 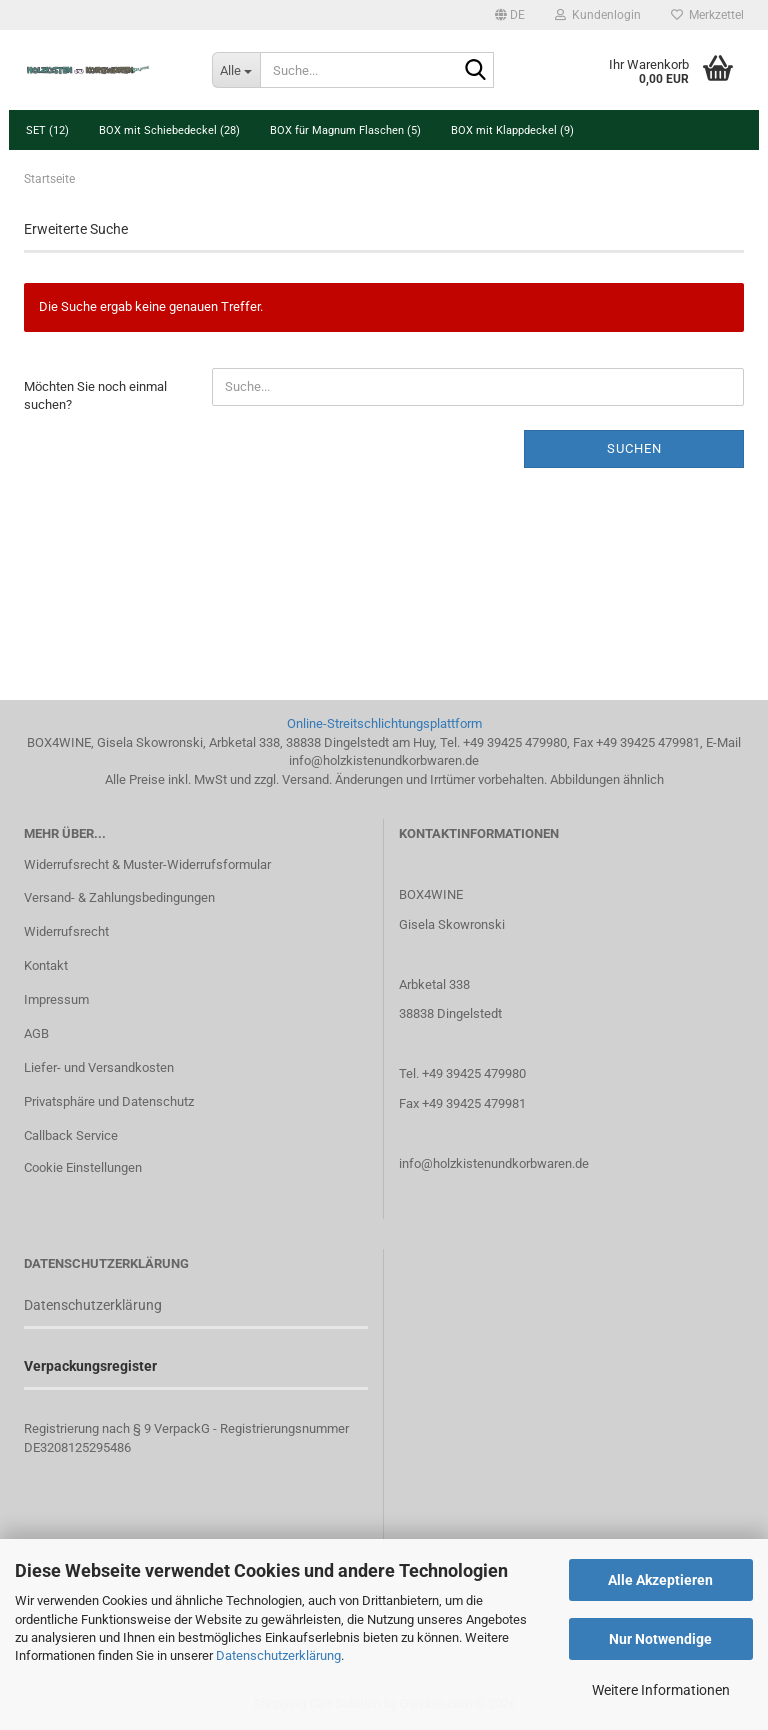 I want to click on Online-Streitschlichtungsplattform, so click(x=384, y=723).